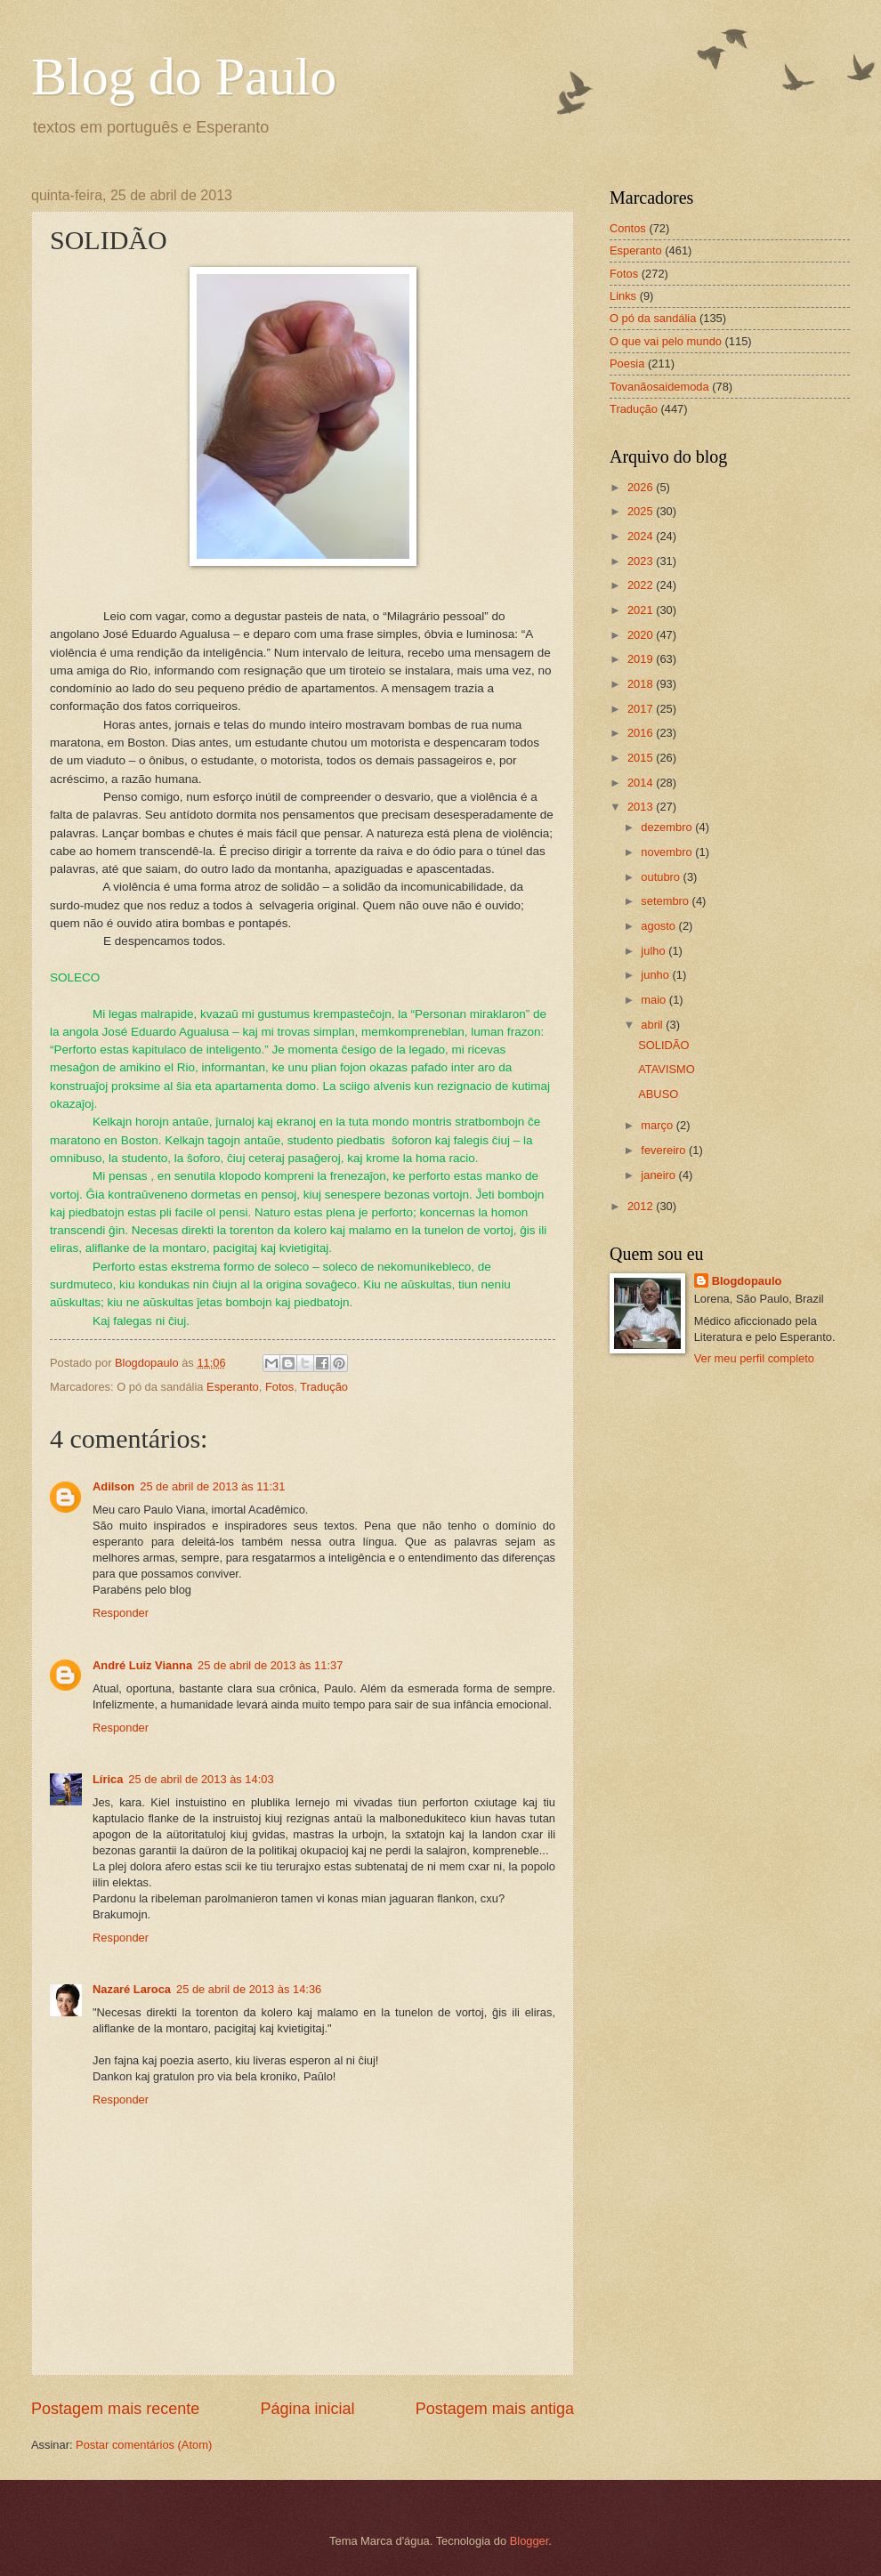 The width and height of the screenshot is (881, 2576). I want to click on 25 de abril de 2013 às 14:03, so click(200, 1779).